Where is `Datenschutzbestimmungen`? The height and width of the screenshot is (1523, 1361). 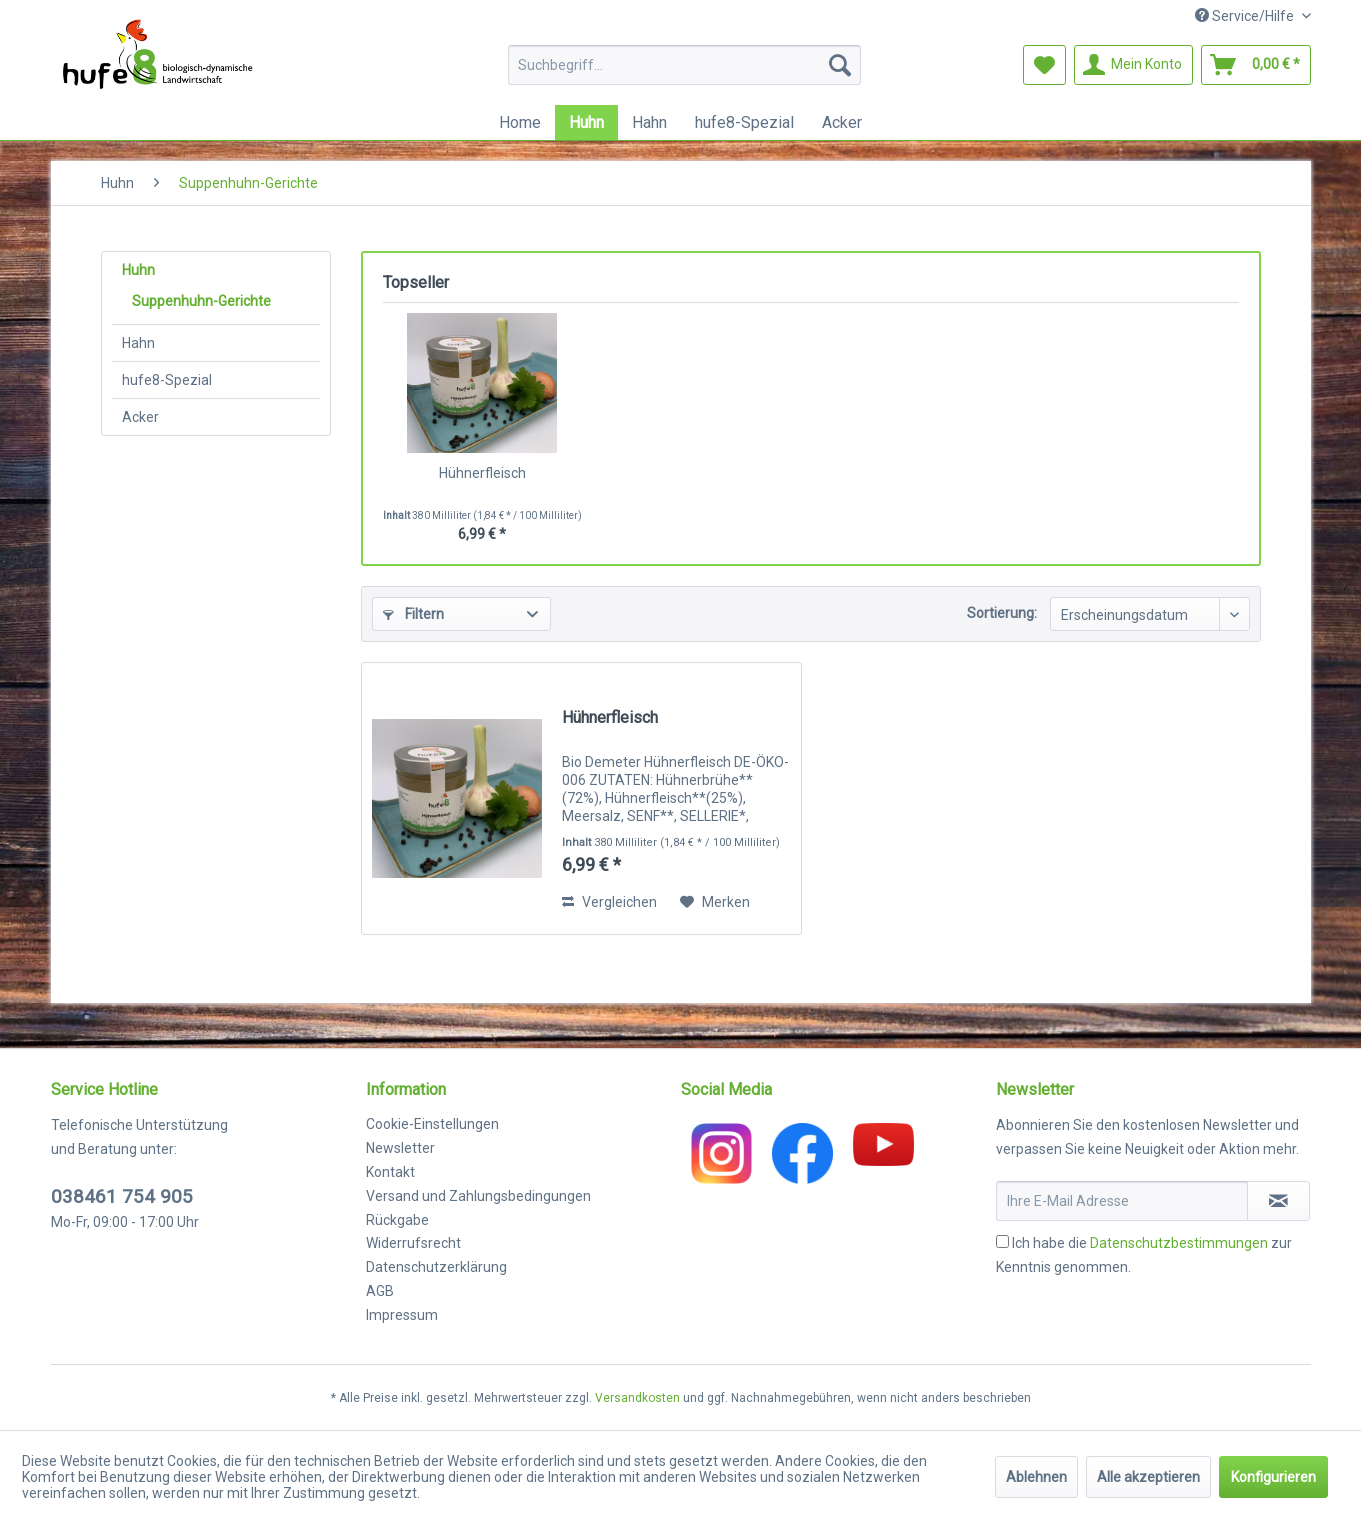
Datenschutzbestimmungen is located at coordinates (1179, 1243).